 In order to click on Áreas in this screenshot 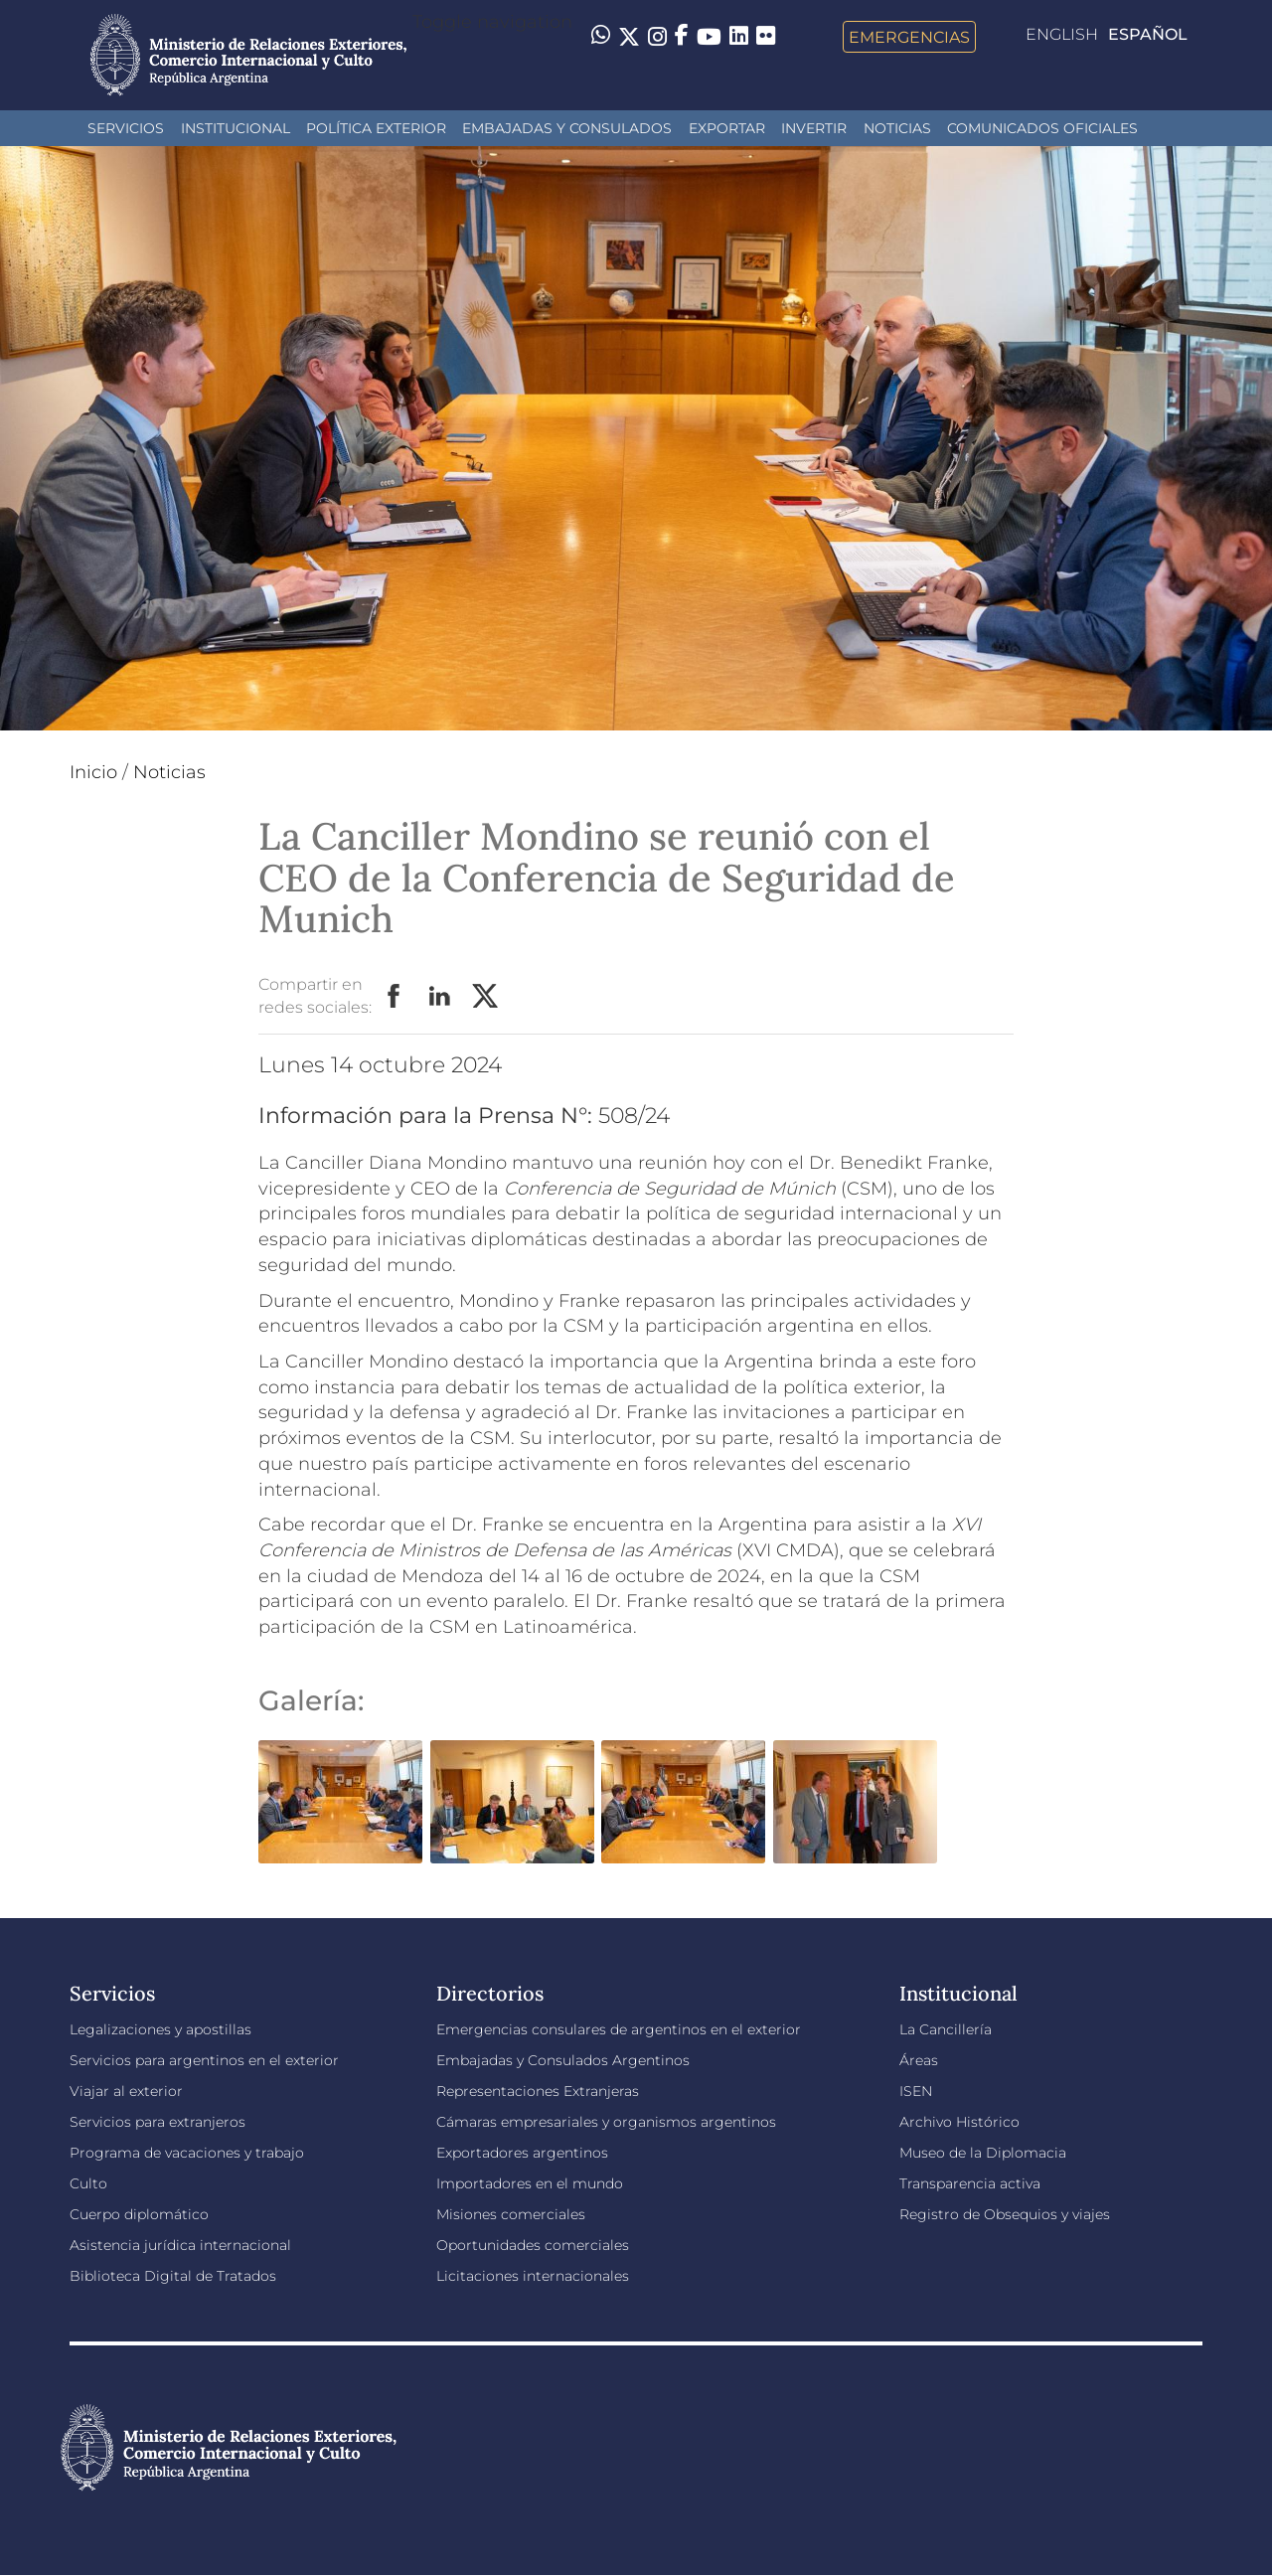, I will do `click(918, 2060)`.